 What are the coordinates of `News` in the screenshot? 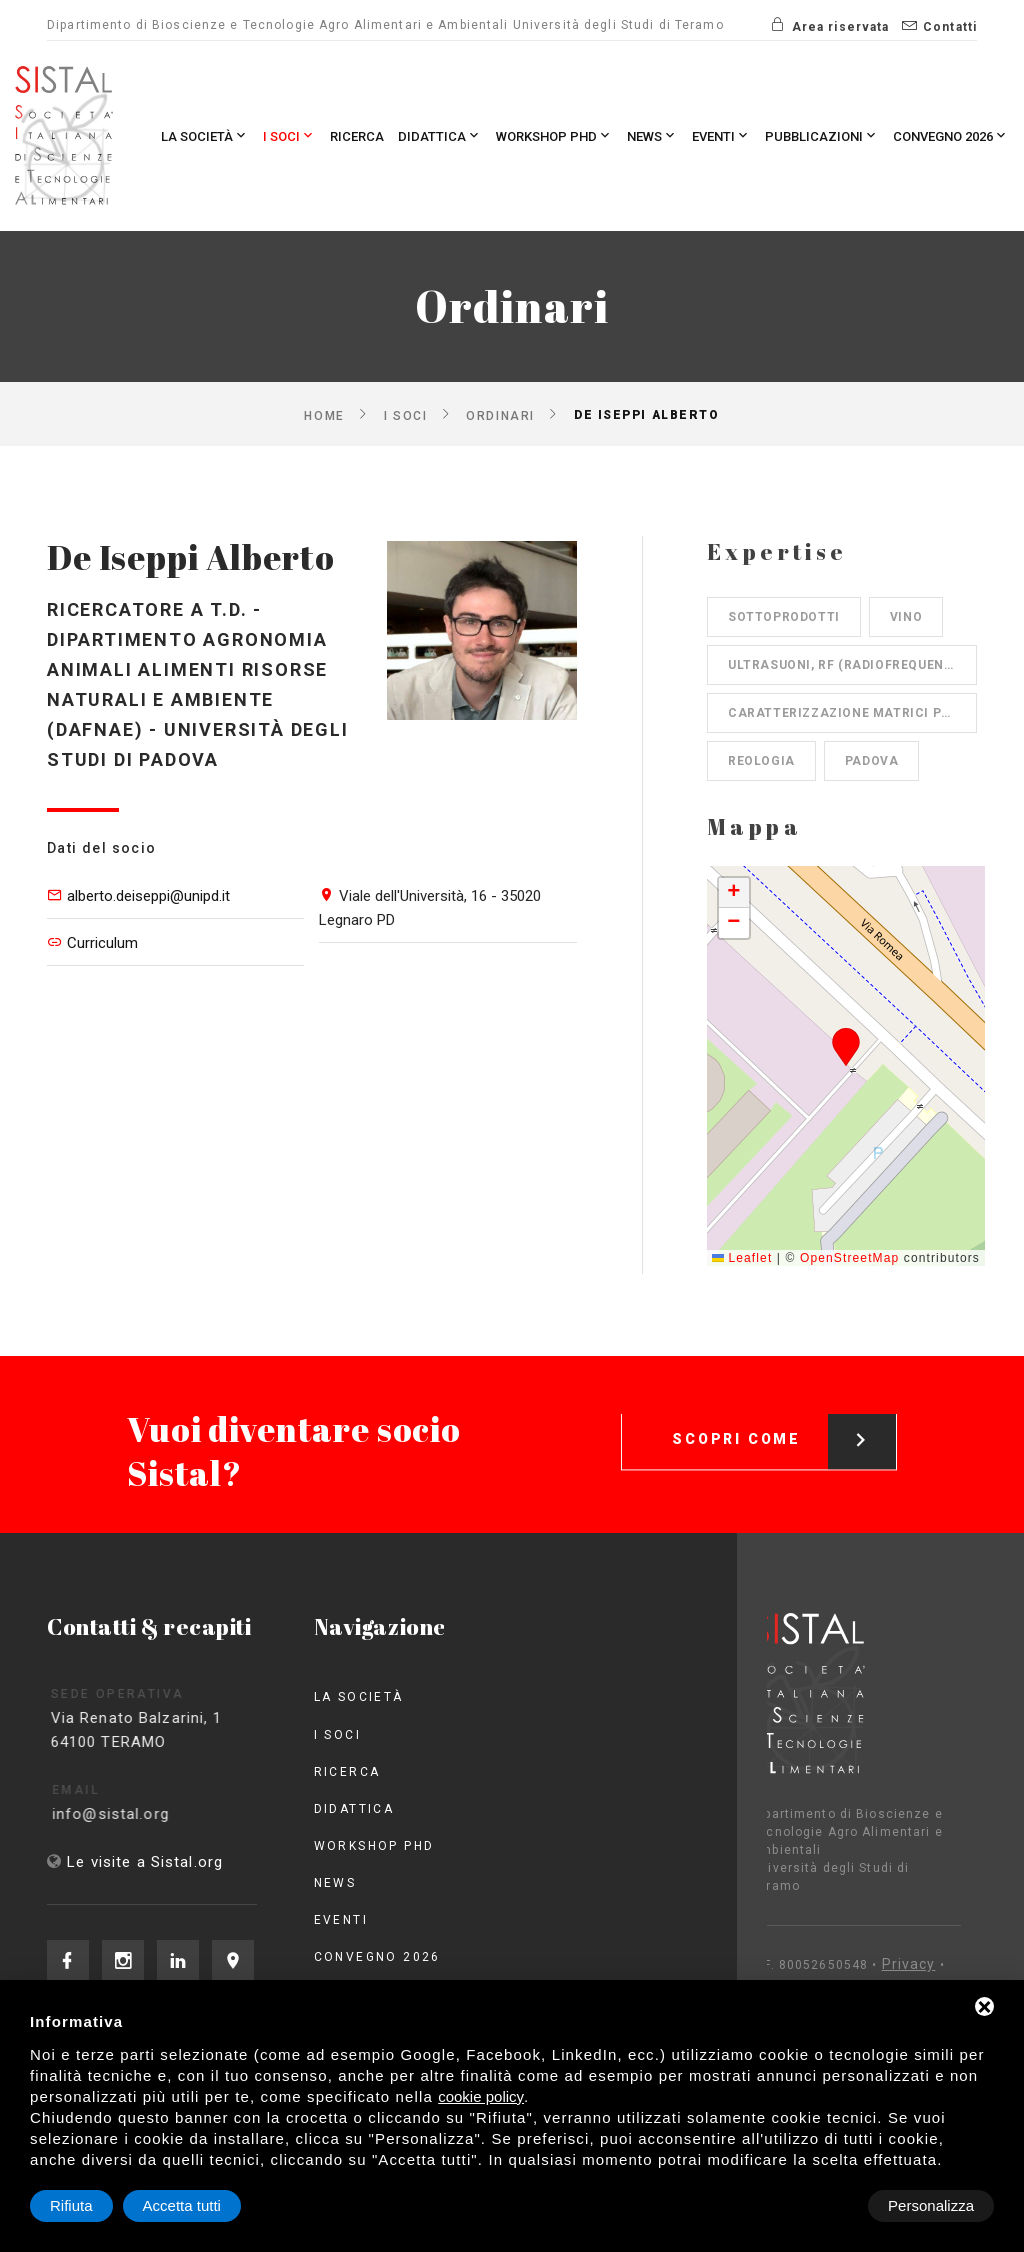 It's located at (652, 135).